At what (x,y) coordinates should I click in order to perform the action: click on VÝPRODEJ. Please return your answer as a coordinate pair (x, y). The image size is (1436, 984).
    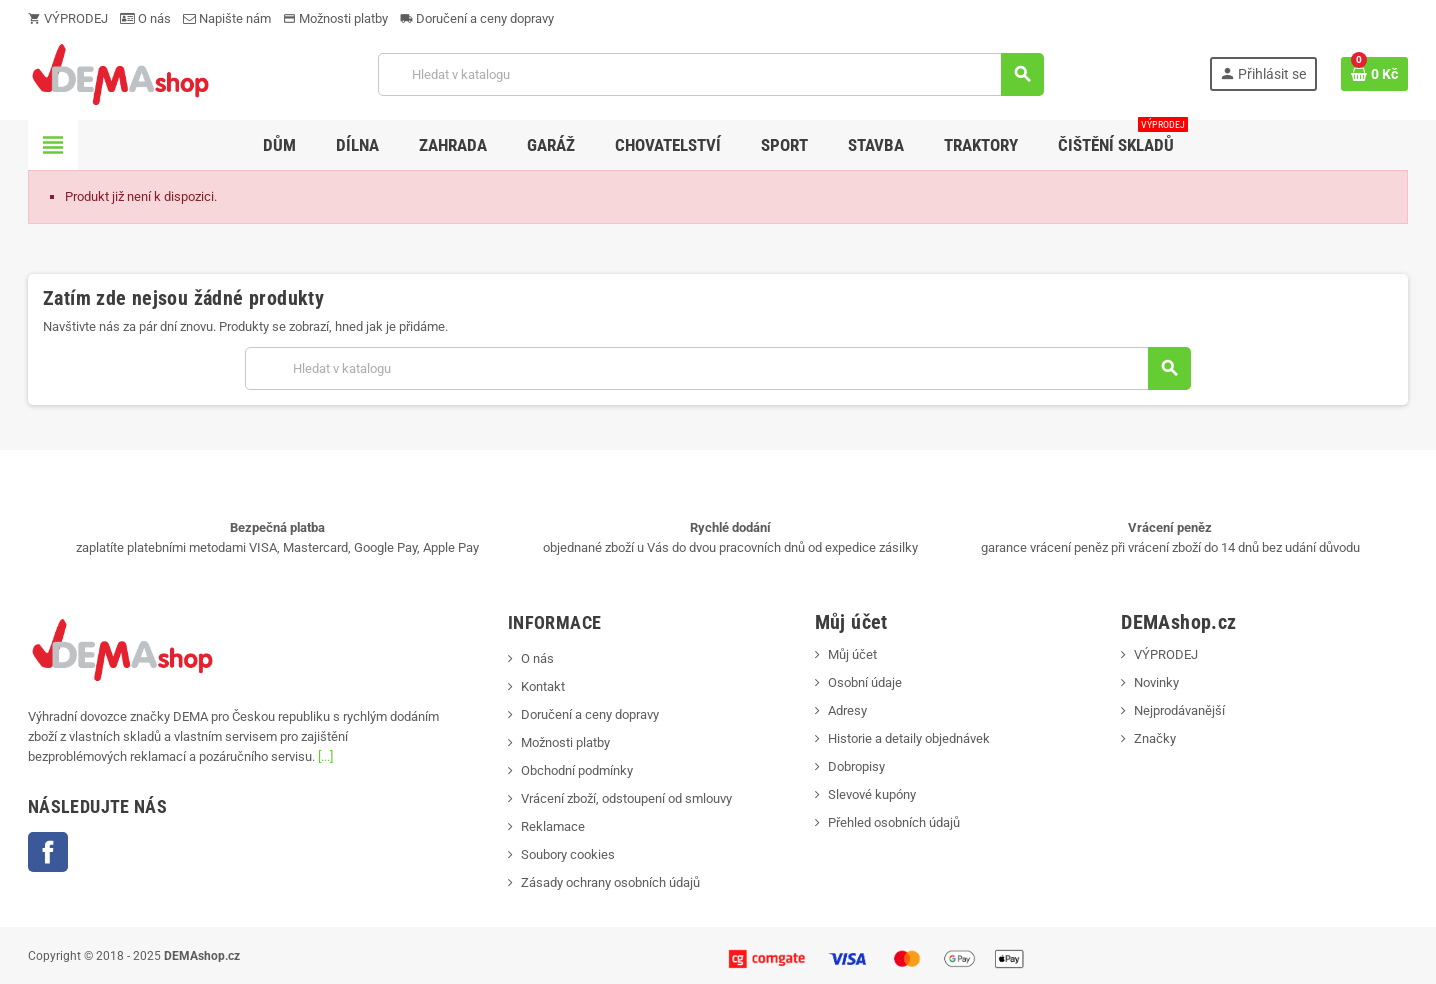
    Looking at the image, I should click on (68, 18).